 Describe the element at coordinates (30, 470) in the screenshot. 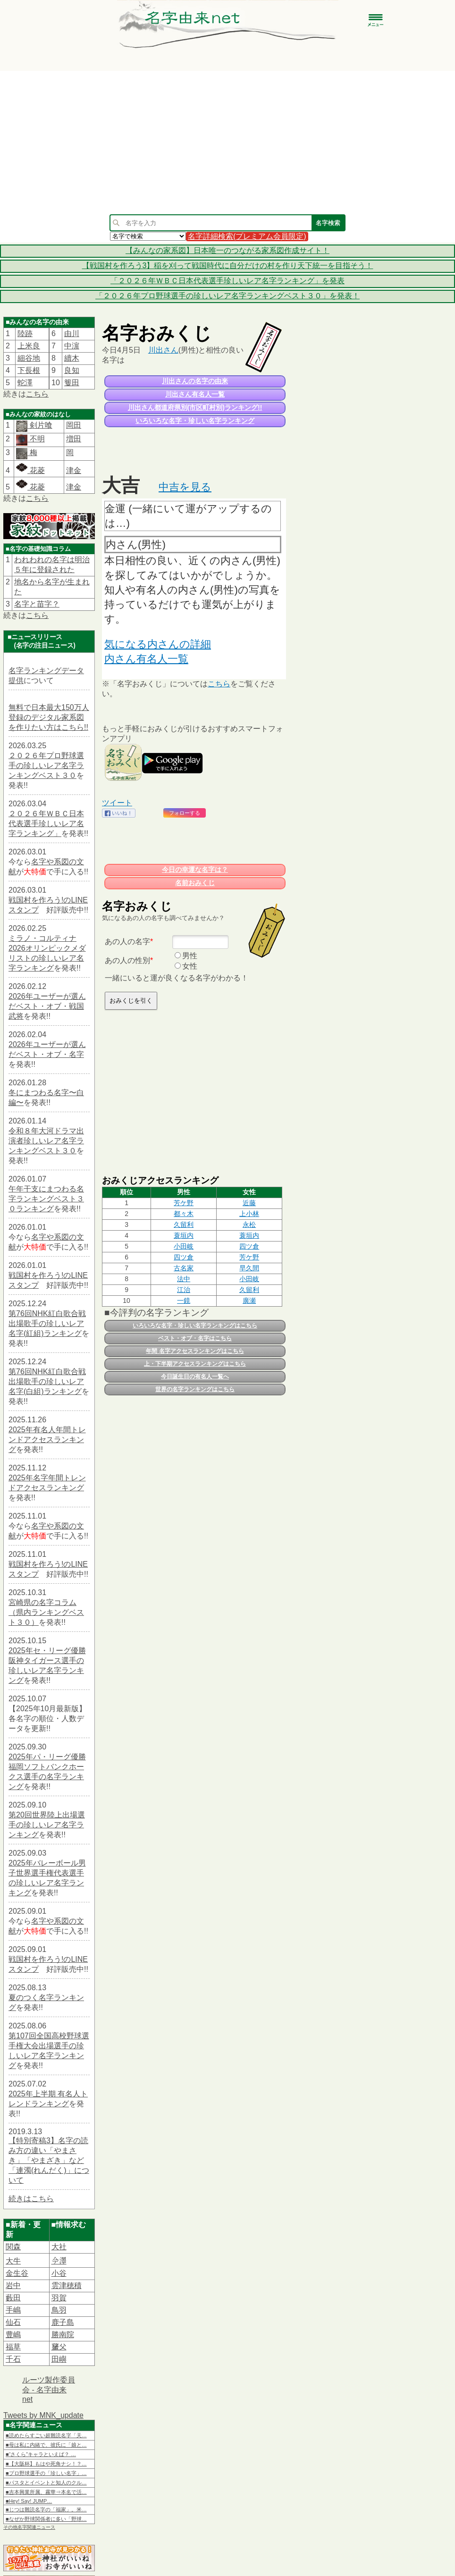

I see `花菱` at that location.